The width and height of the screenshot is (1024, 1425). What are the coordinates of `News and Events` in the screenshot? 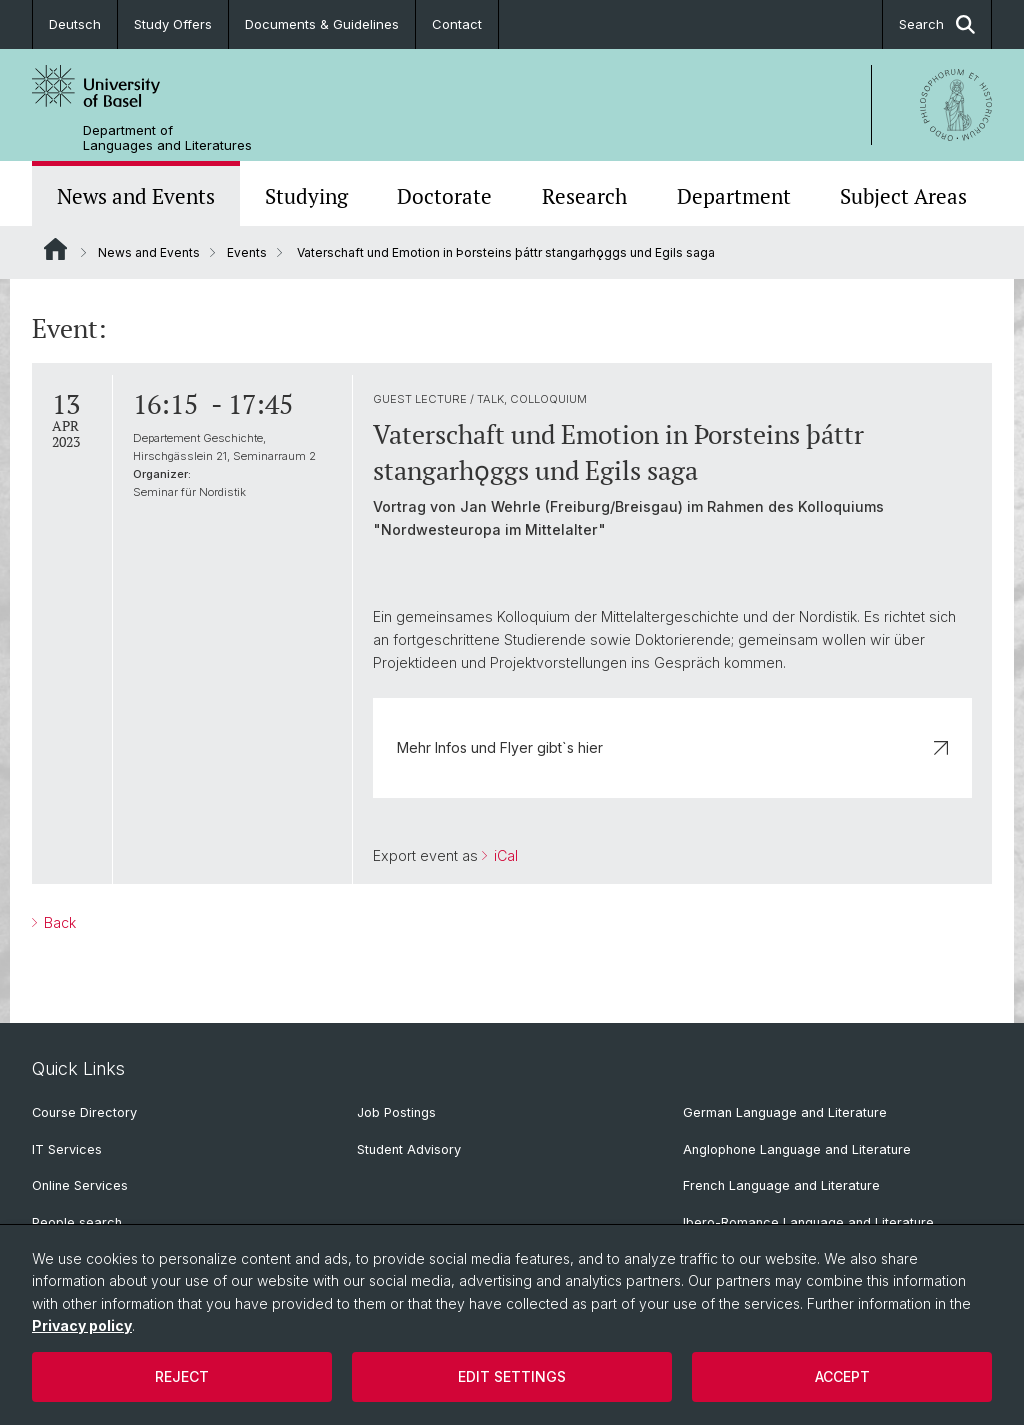 It's located at (136, 196).